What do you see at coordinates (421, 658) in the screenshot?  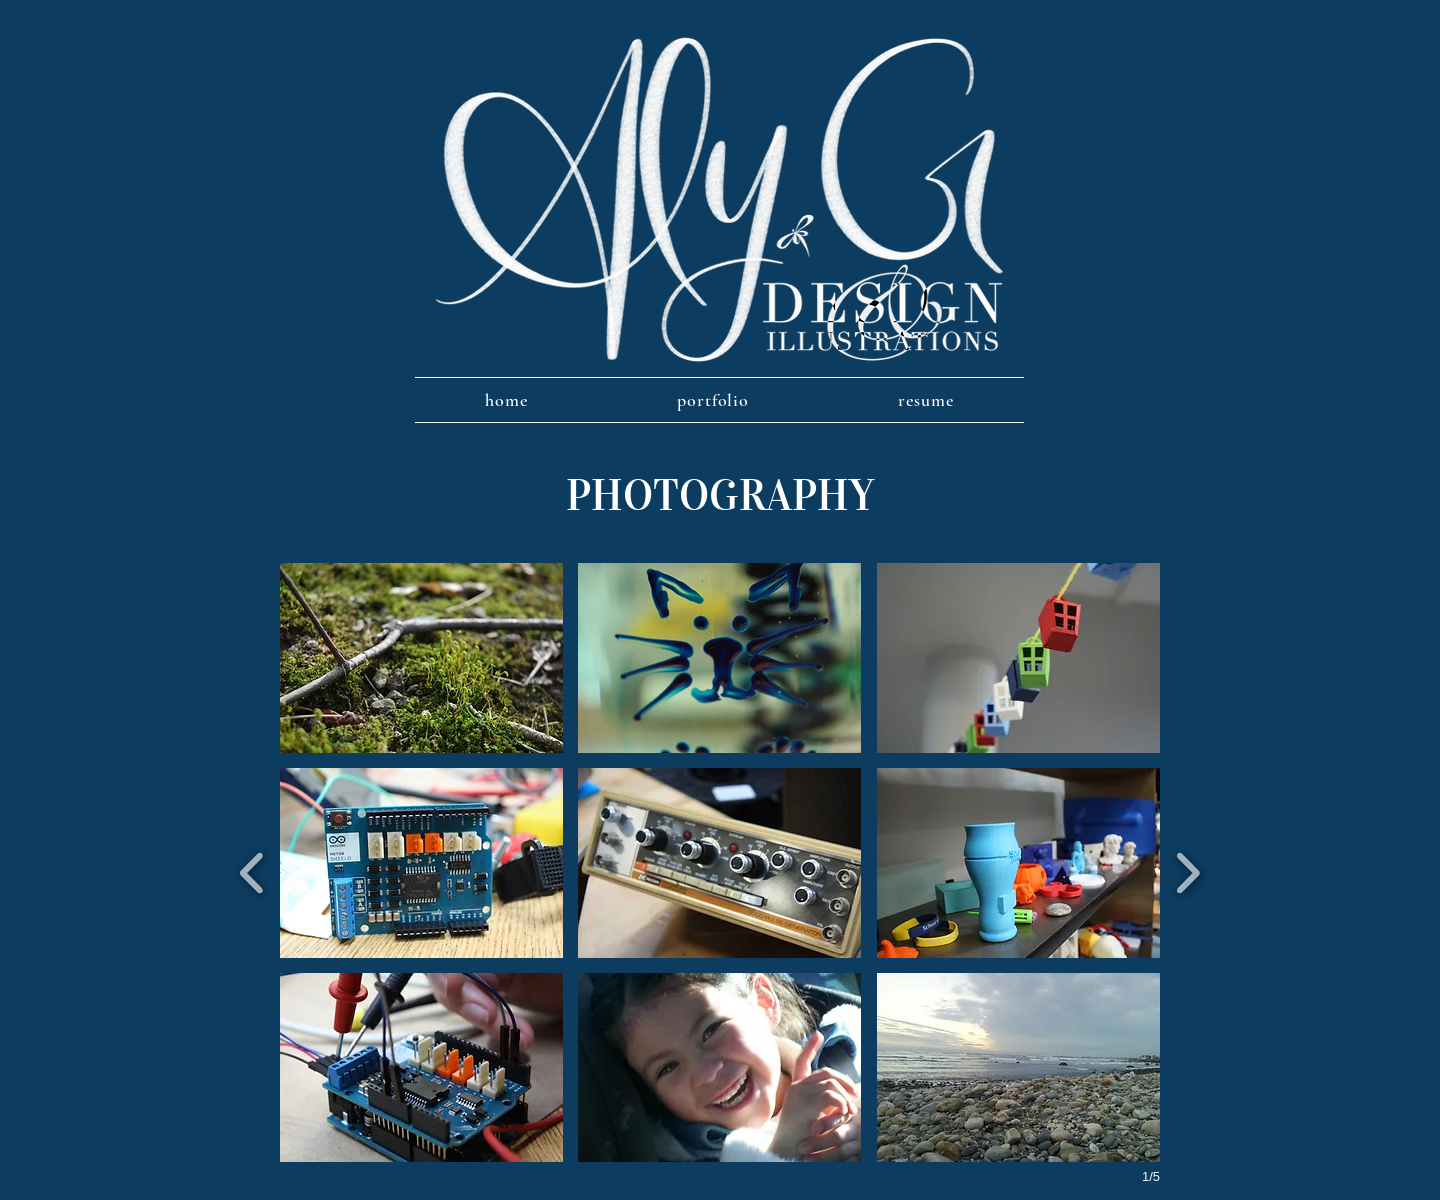 I see `[button]` at bounding box center [421, 658].